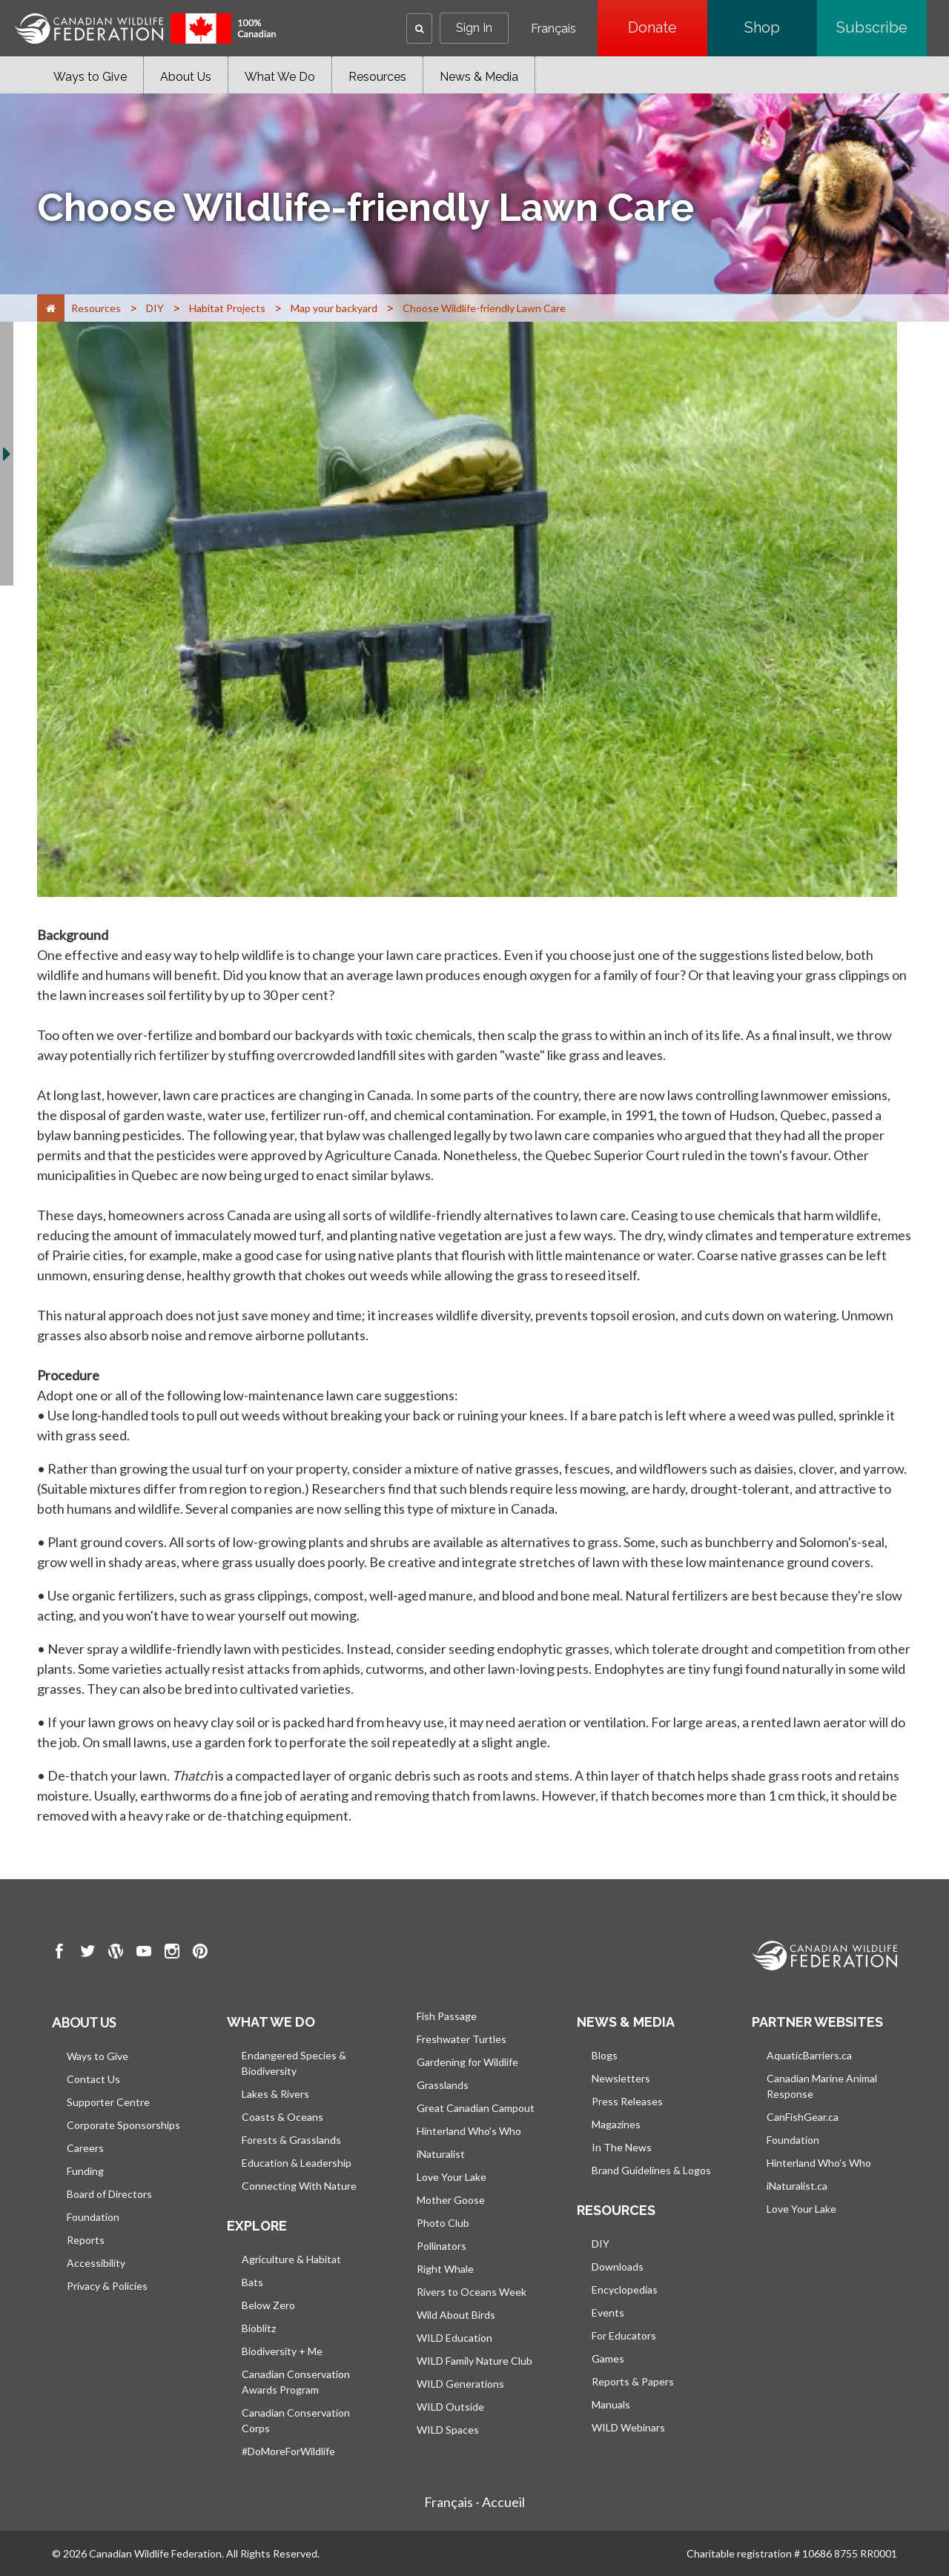  I want to click on What We Do, so click(280, 77).